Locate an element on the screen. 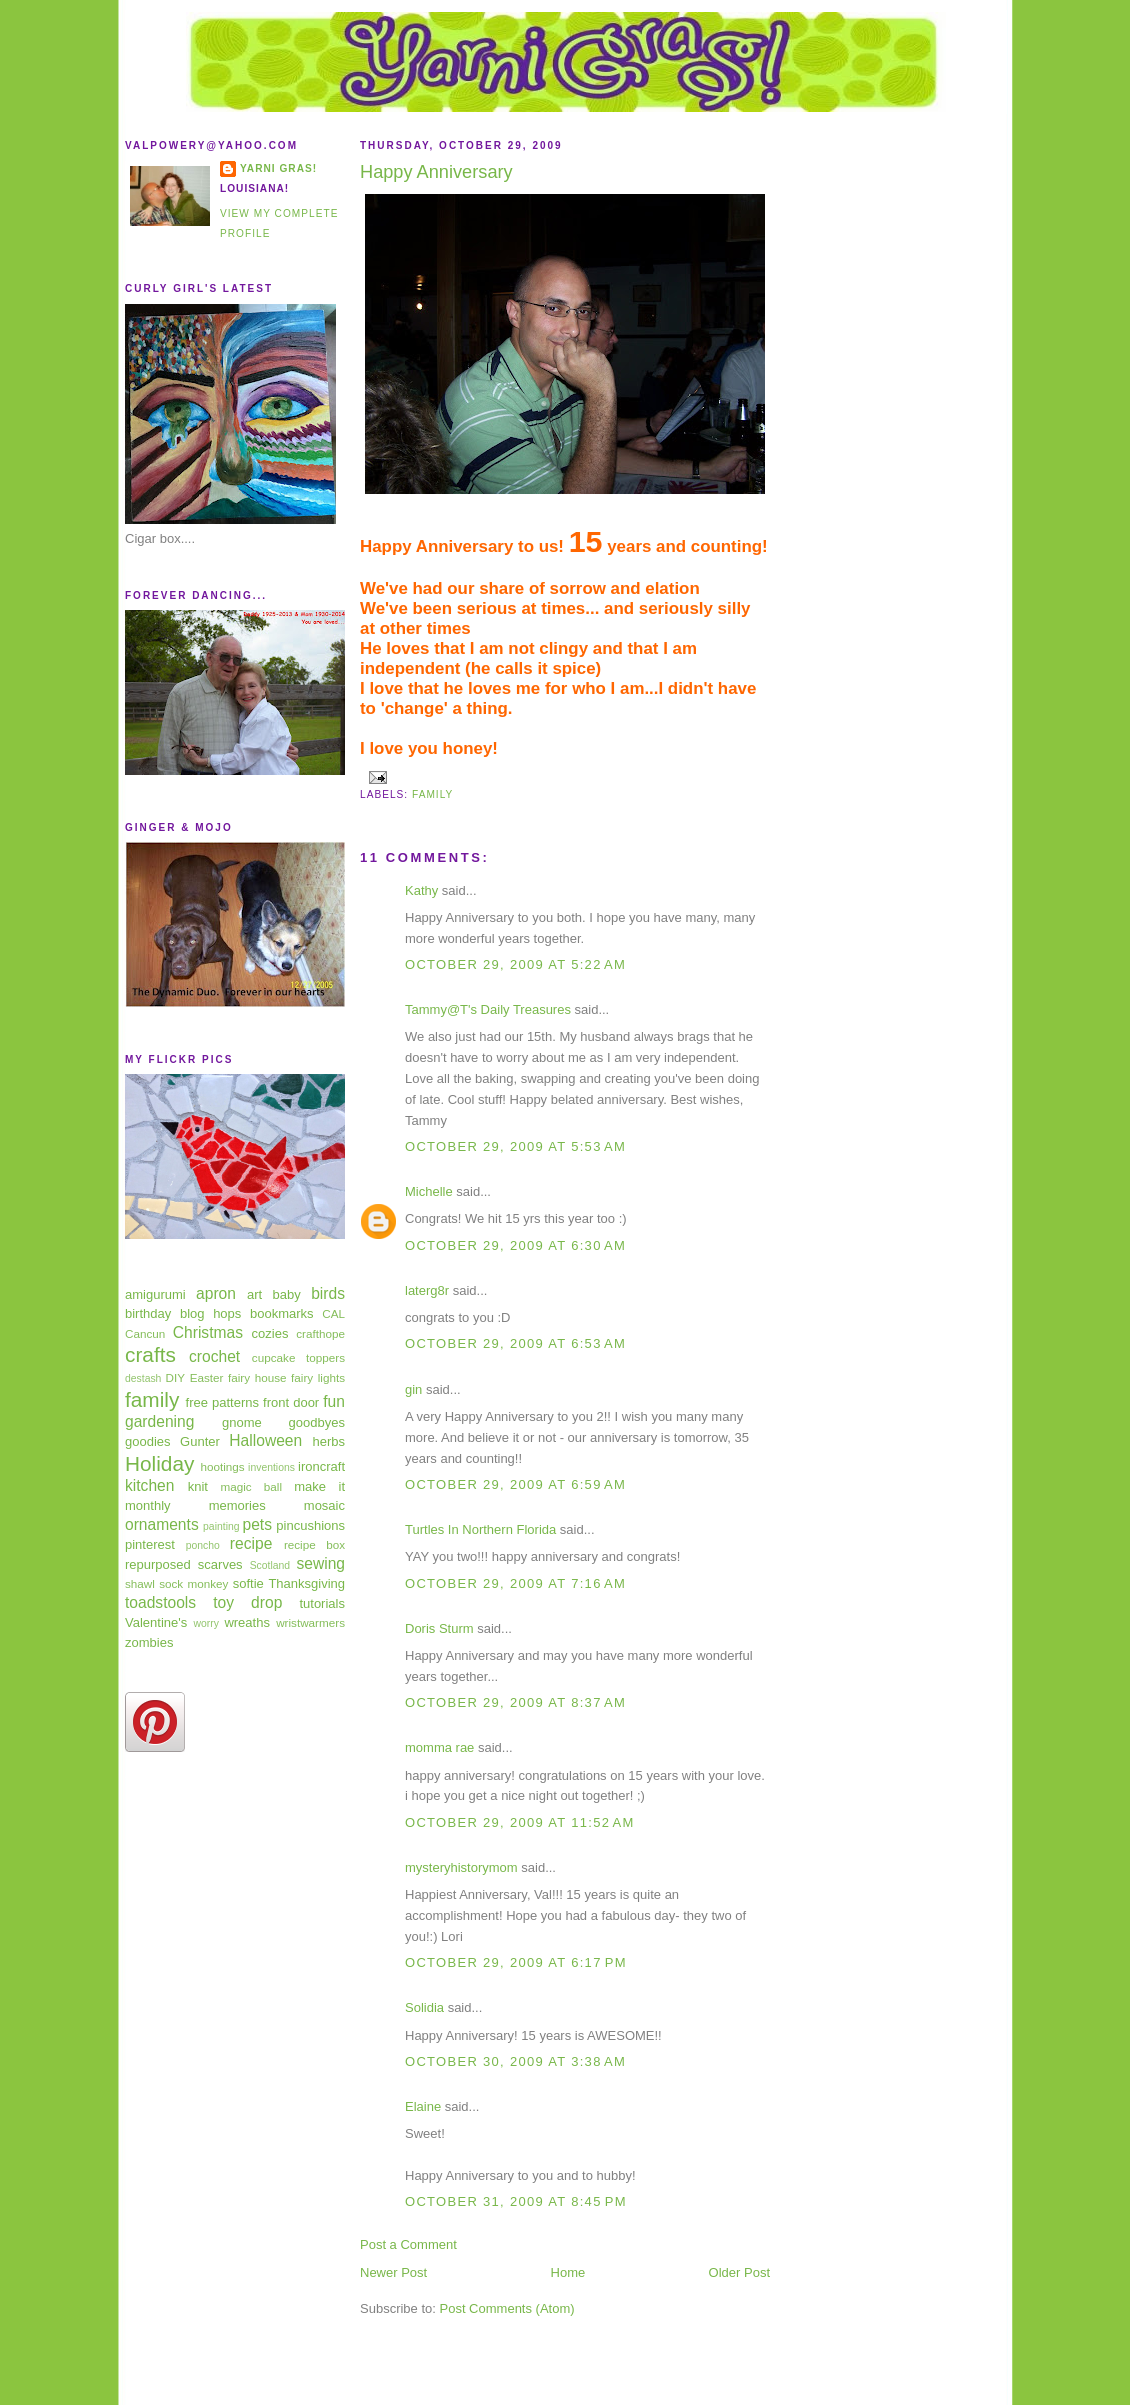 The height and width of the screenshot is (2405, 1130). ironcraft is located at coordinates (321, 1466).